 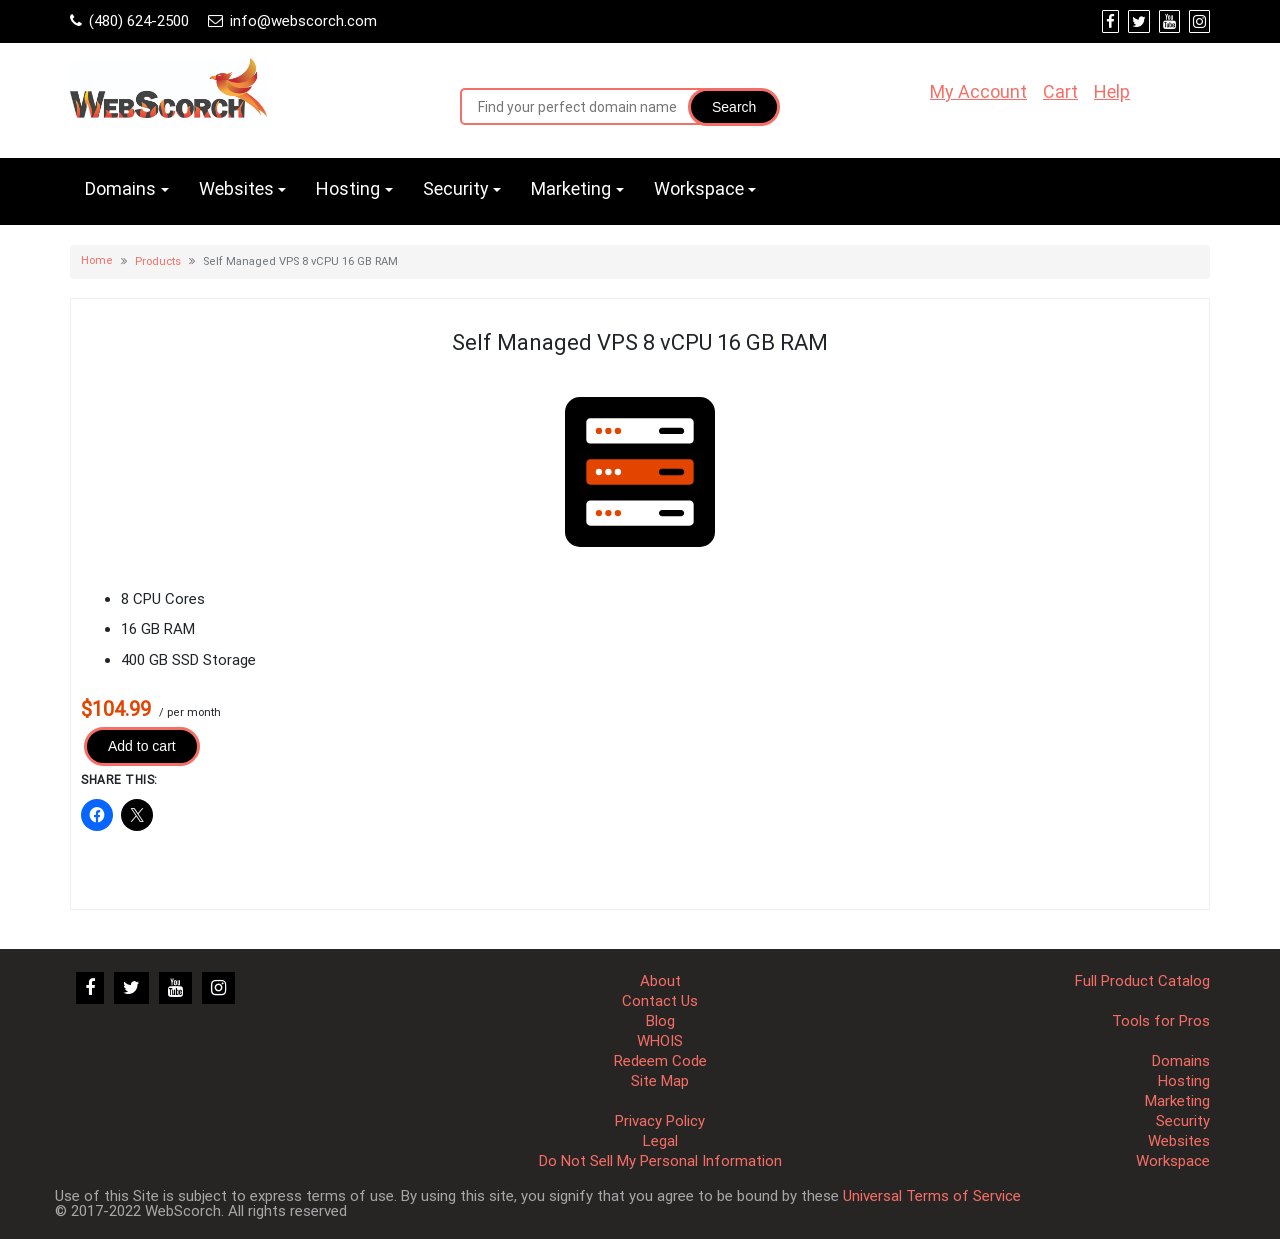 I want to click on Workspace, so click(x=699, y=188).